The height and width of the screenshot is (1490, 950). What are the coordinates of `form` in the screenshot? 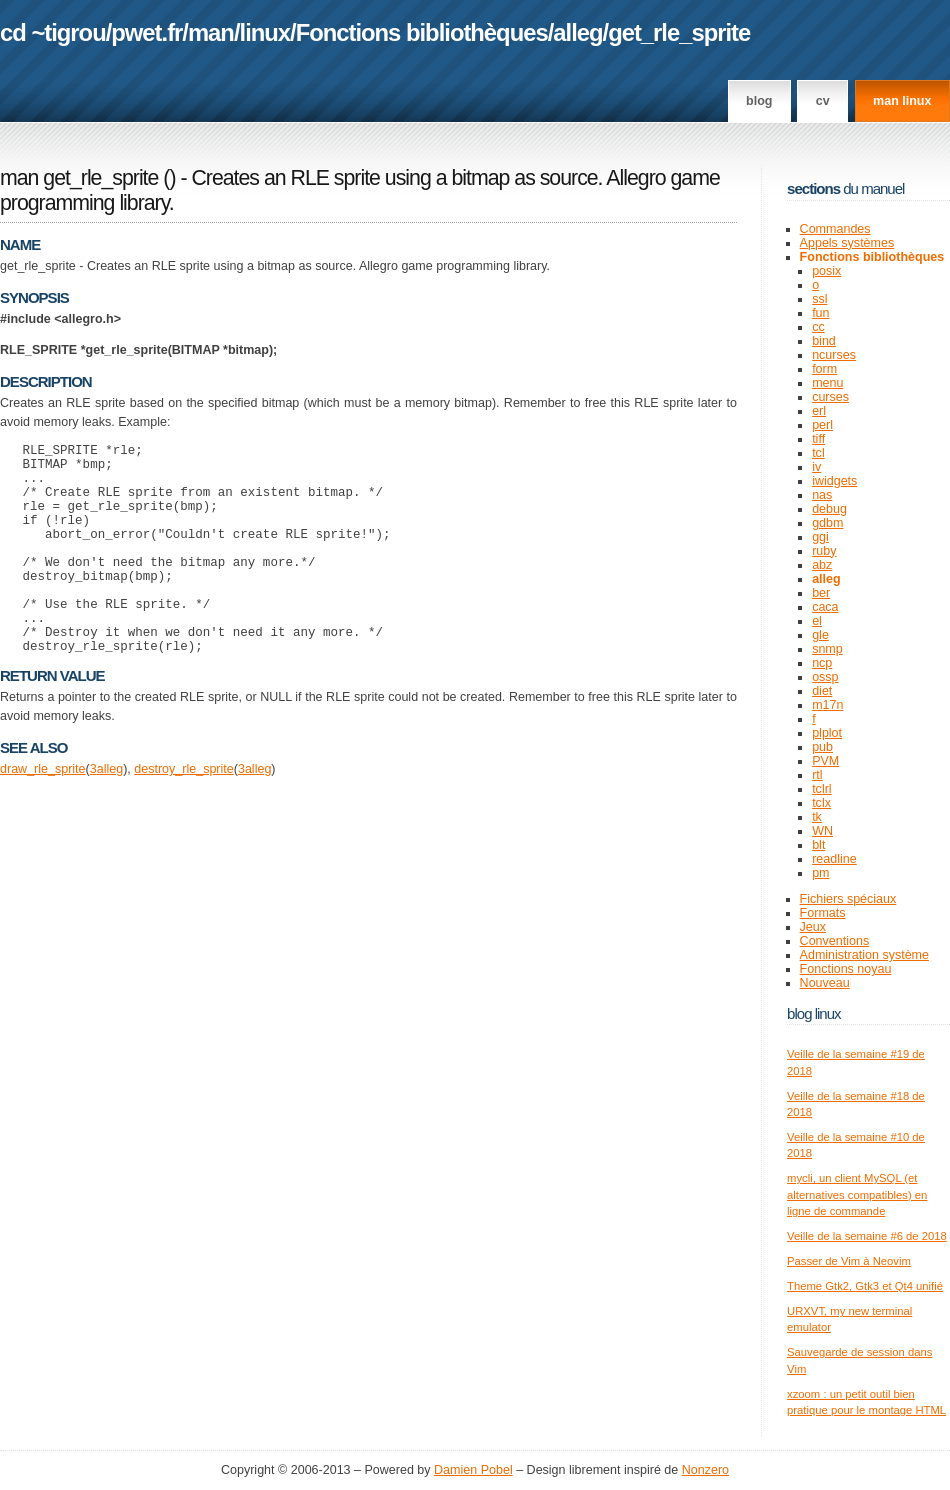 It's located at (824, 369).